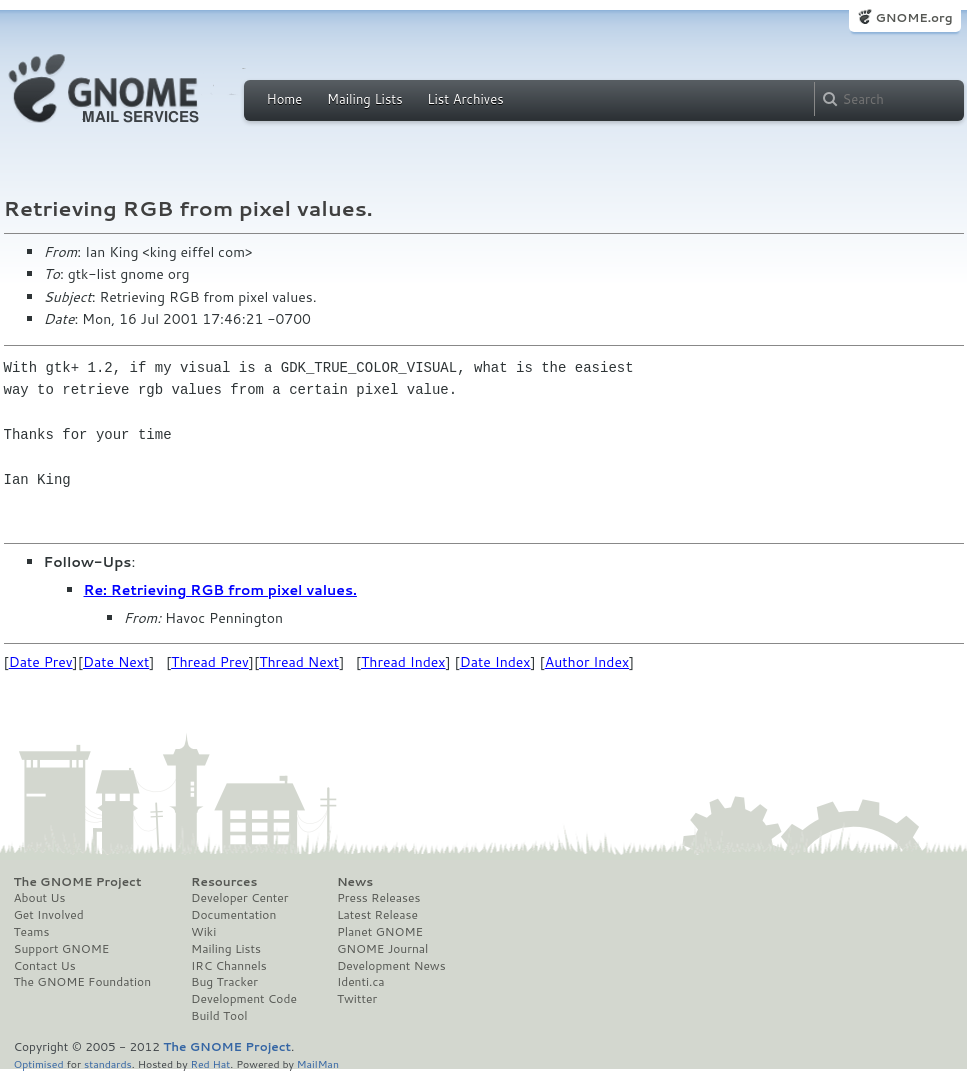  I want to click on Home, so click(285, 99).